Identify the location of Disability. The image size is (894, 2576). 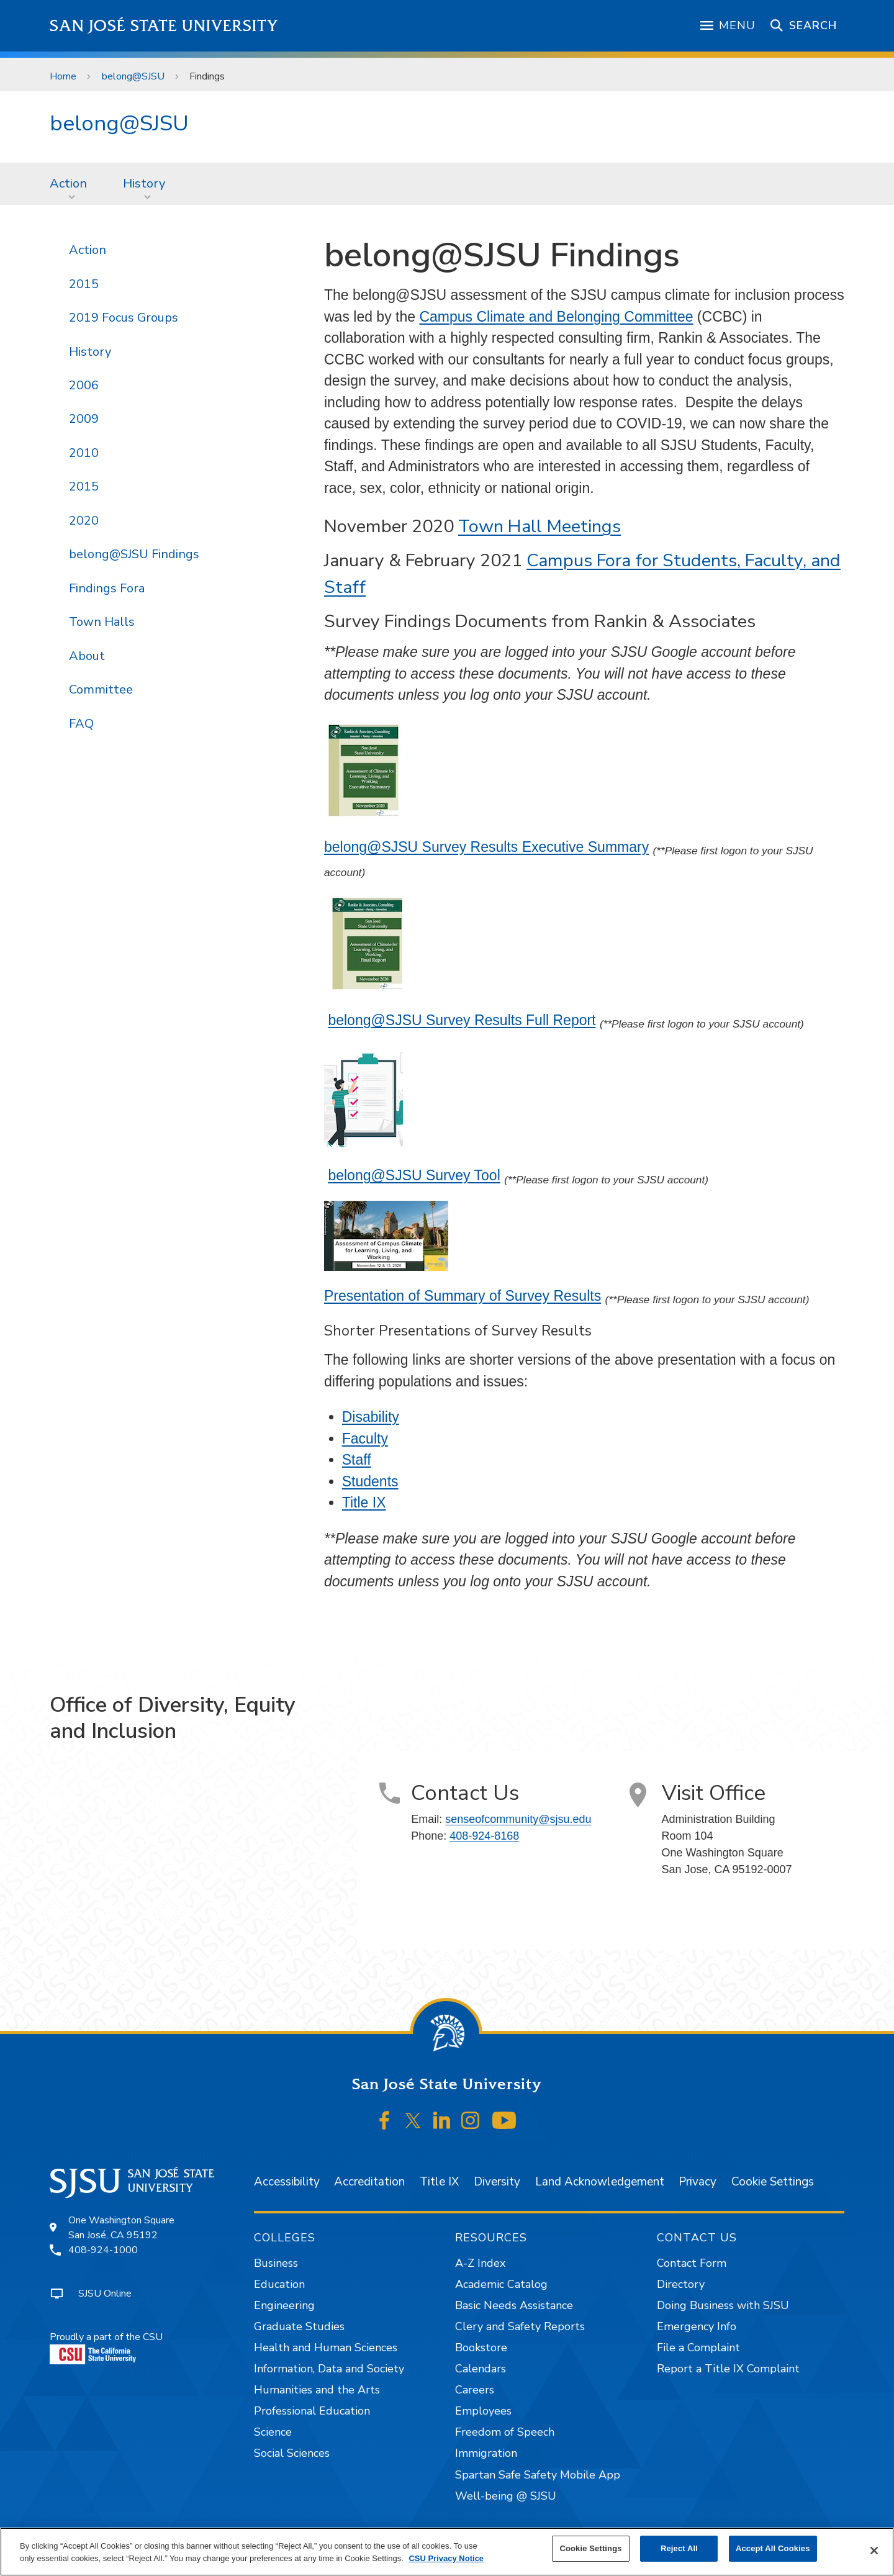
(370, 1417).